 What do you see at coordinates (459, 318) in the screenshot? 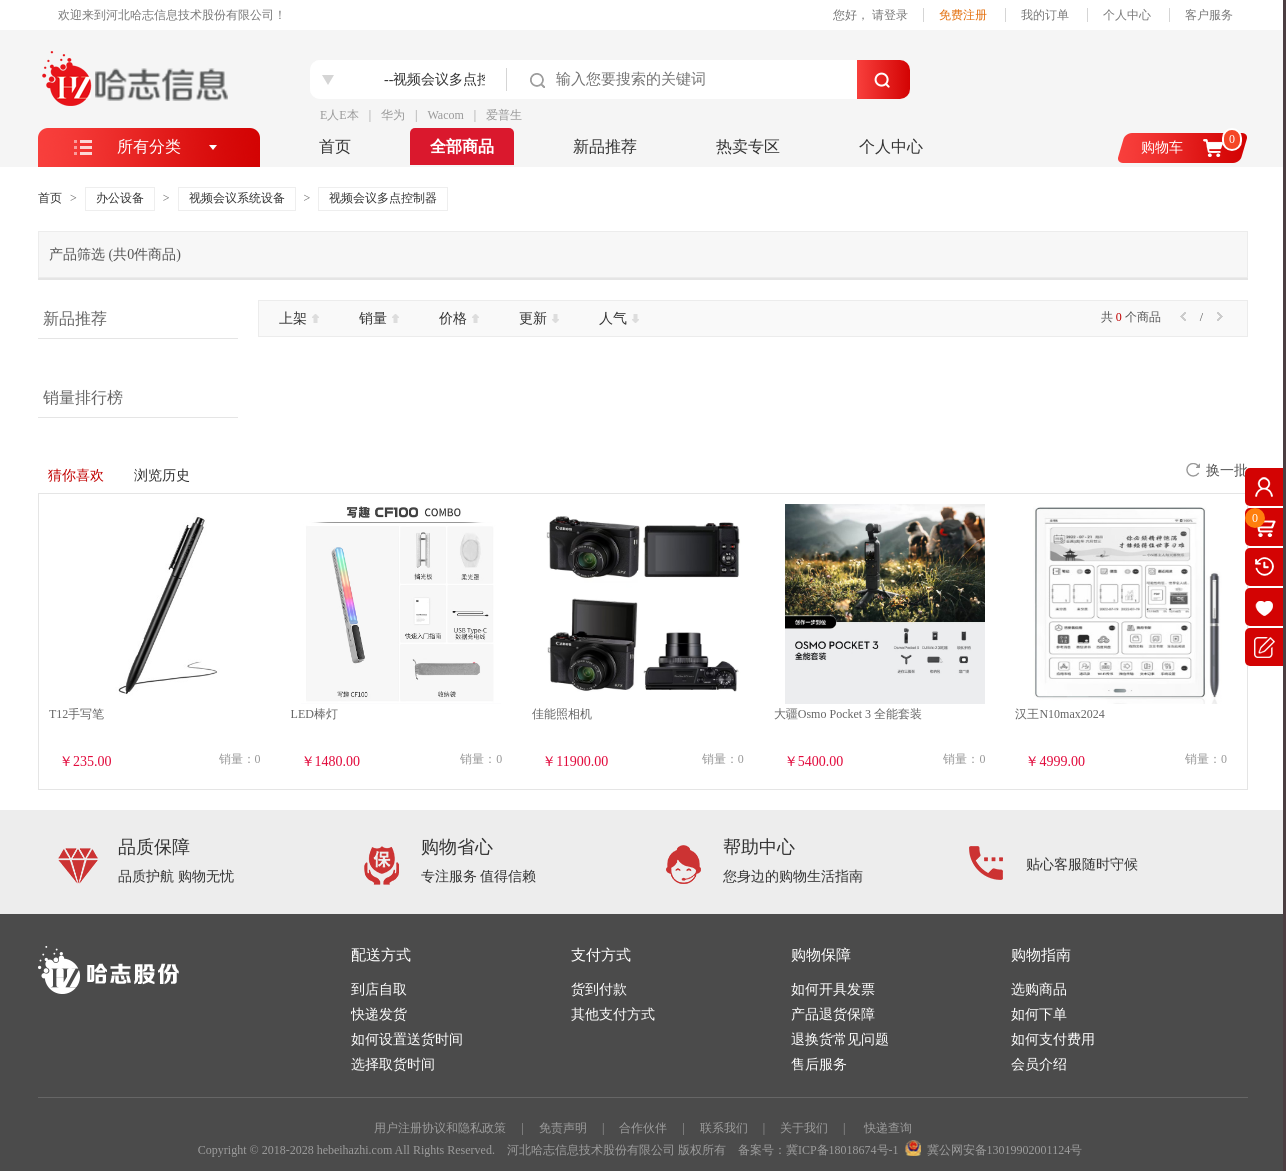
I see `价格` at bounding box center [459, 318].